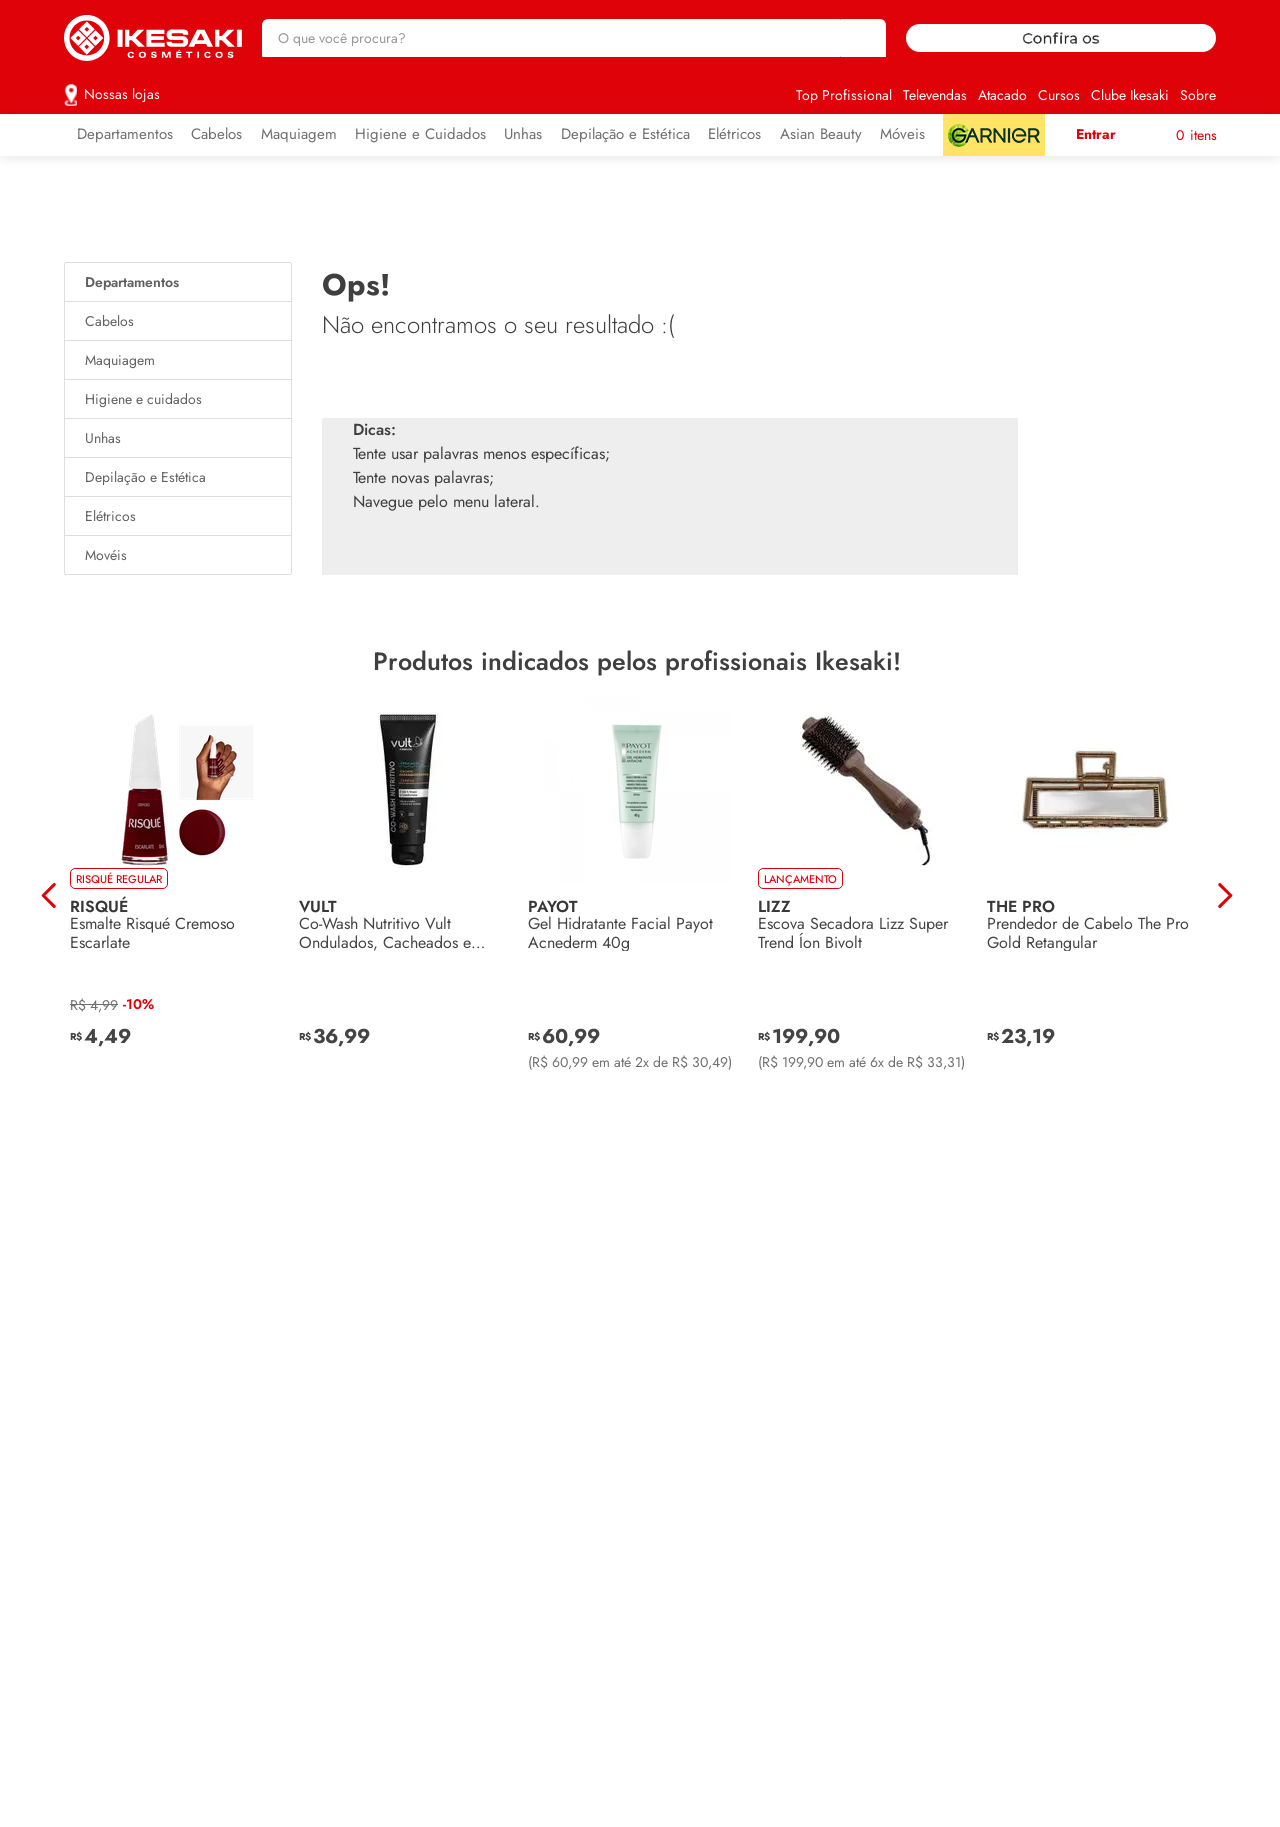  Describe the element at coordinates (407, 896) in the screenshot. I see `[Co-Wash Nutritivo Vult Ondulados, Cacheados e Crespos 250ml]` at that location.